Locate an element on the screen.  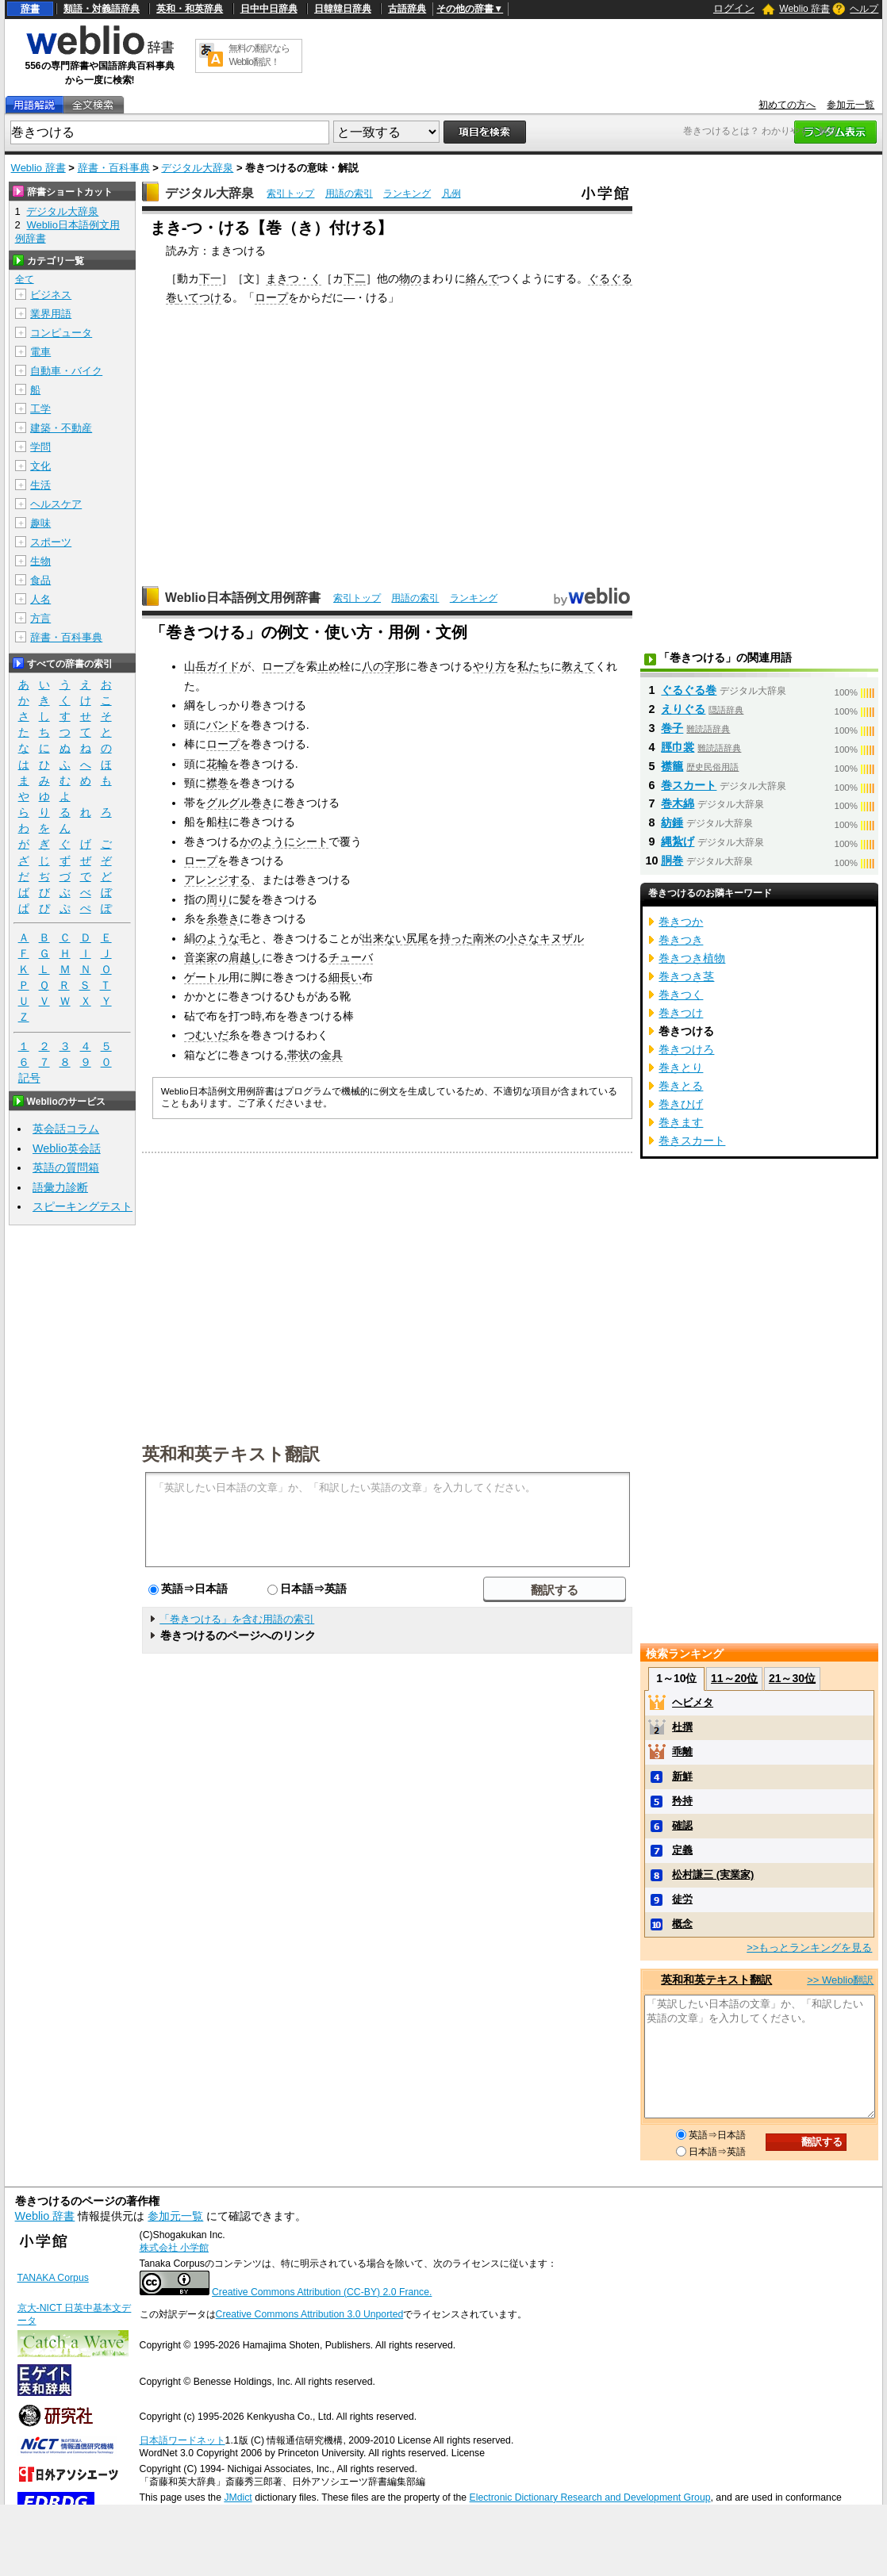
建築・不動産 is located at coordinates (61, 428).